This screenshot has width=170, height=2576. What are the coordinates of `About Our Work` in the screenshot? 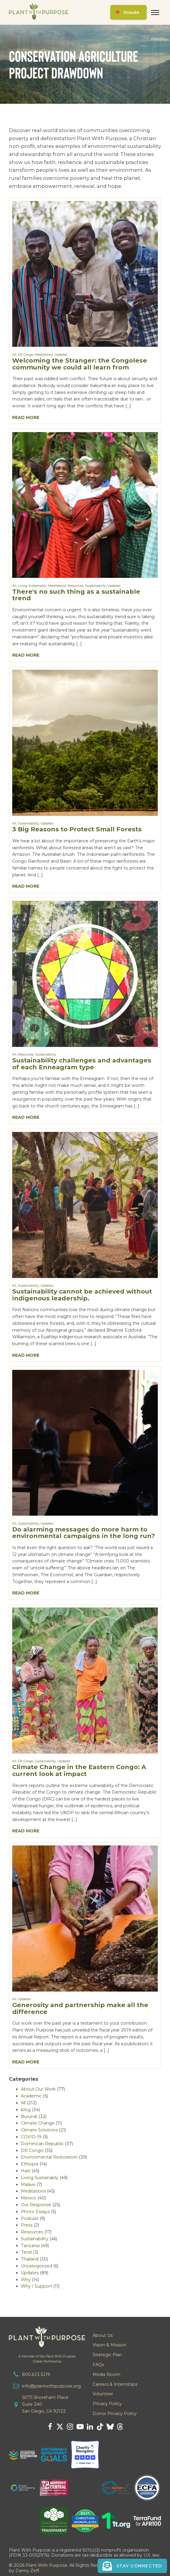 It's located at (38, 2089).